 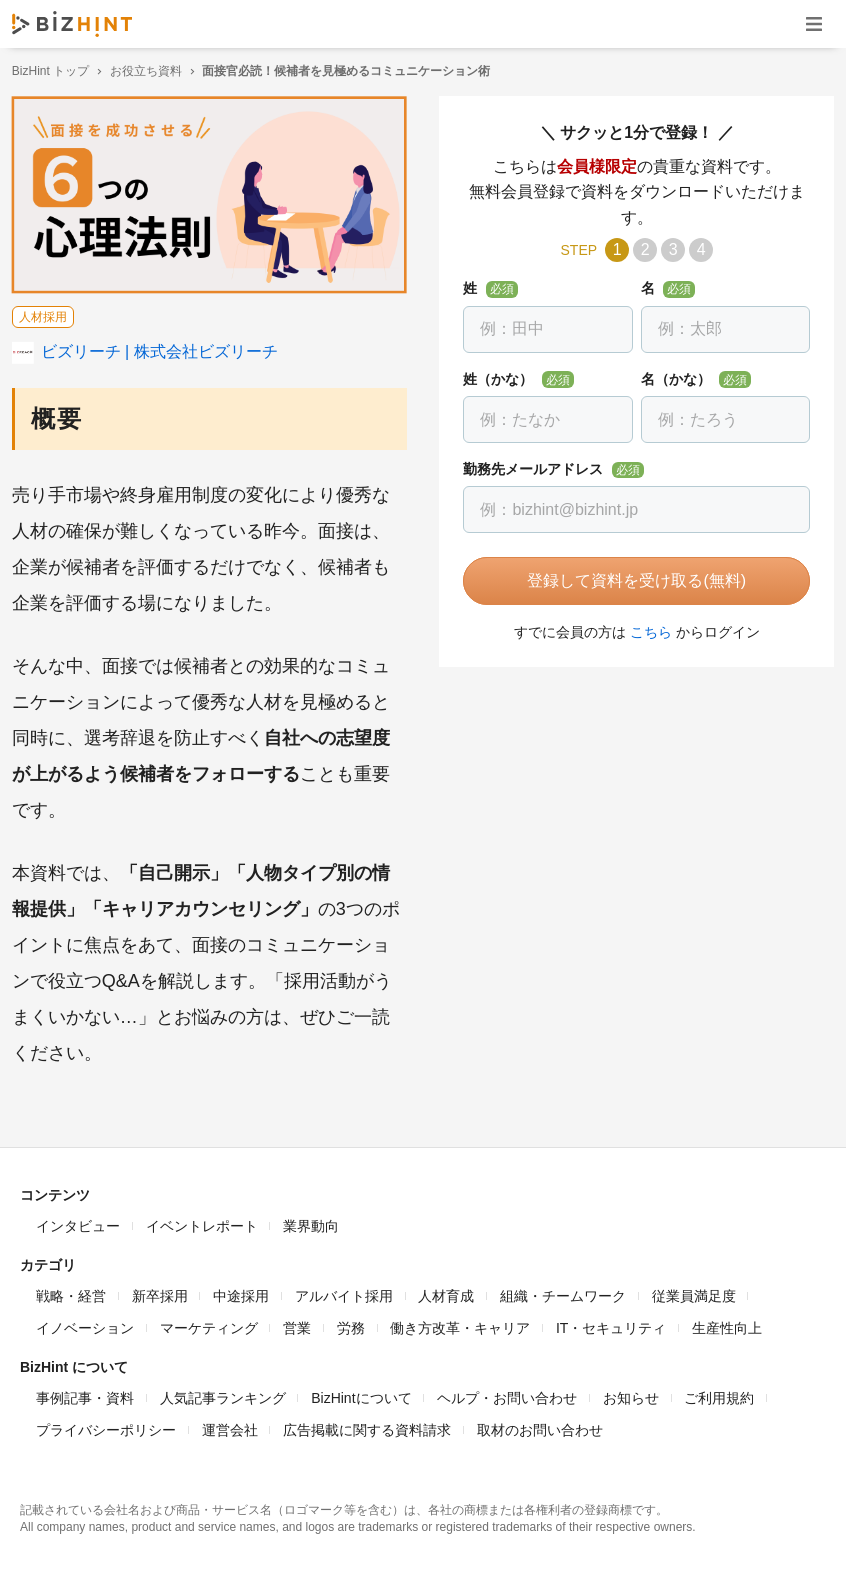 I want to click on こちら, so click(x=647, y=632).